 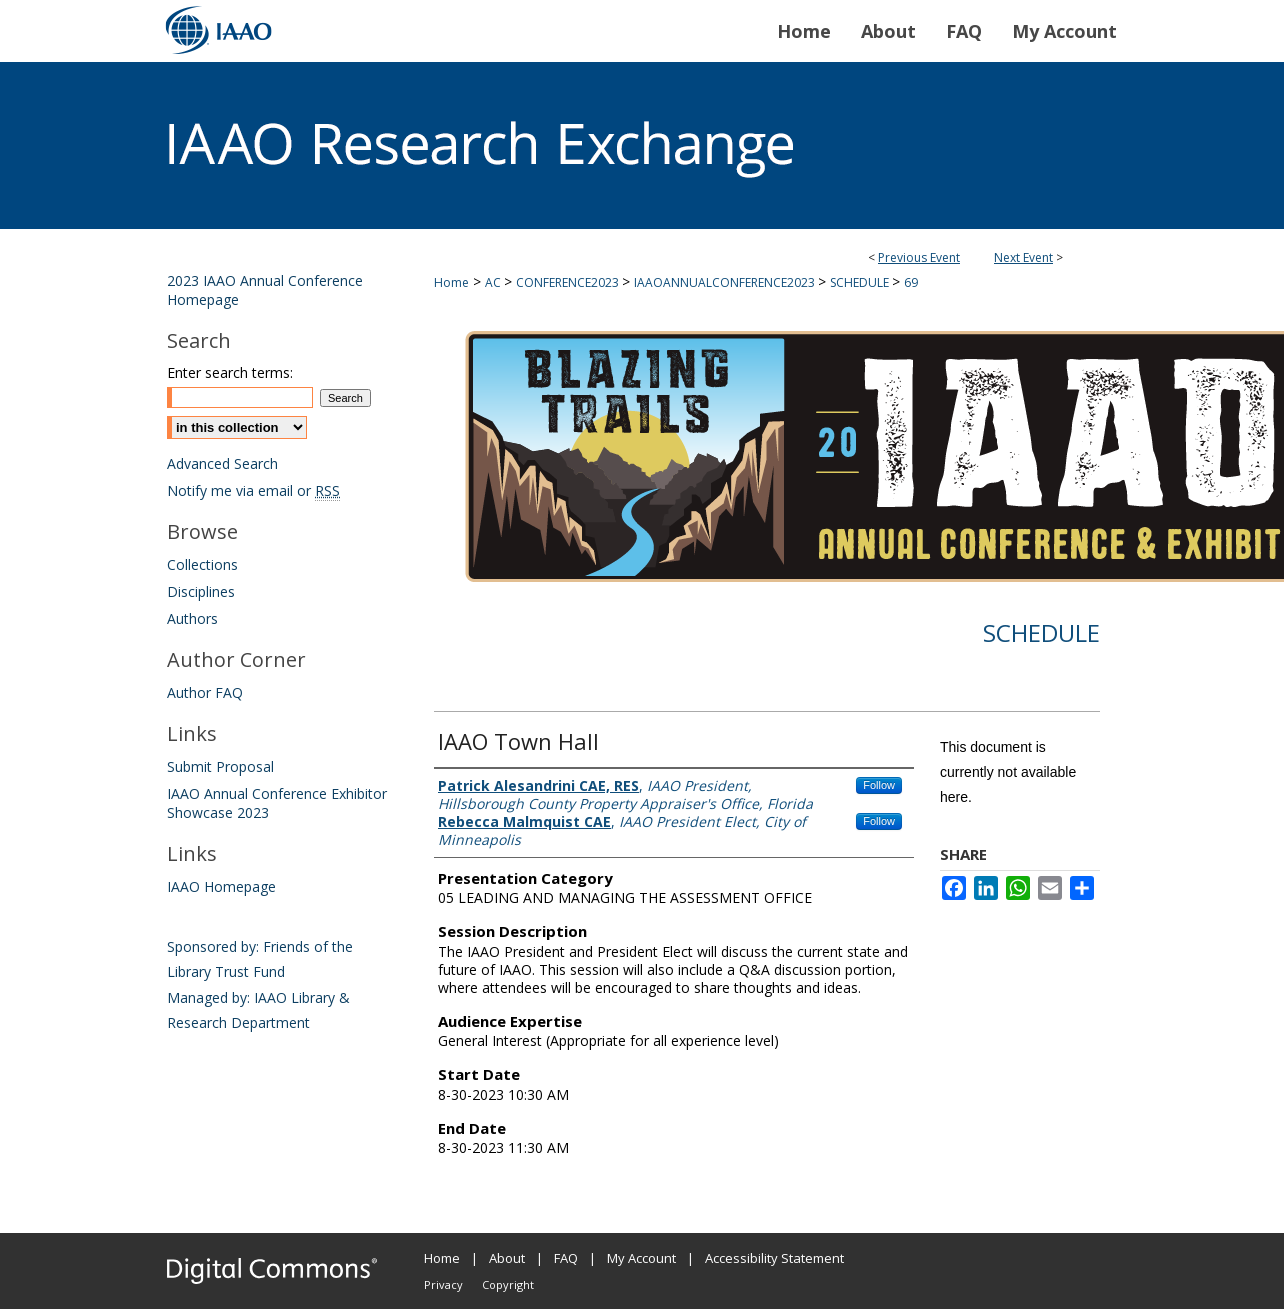 What do you see at coordinates (494, 282) in the screenshot?
I see `AC` at bounding box center [494, 282].